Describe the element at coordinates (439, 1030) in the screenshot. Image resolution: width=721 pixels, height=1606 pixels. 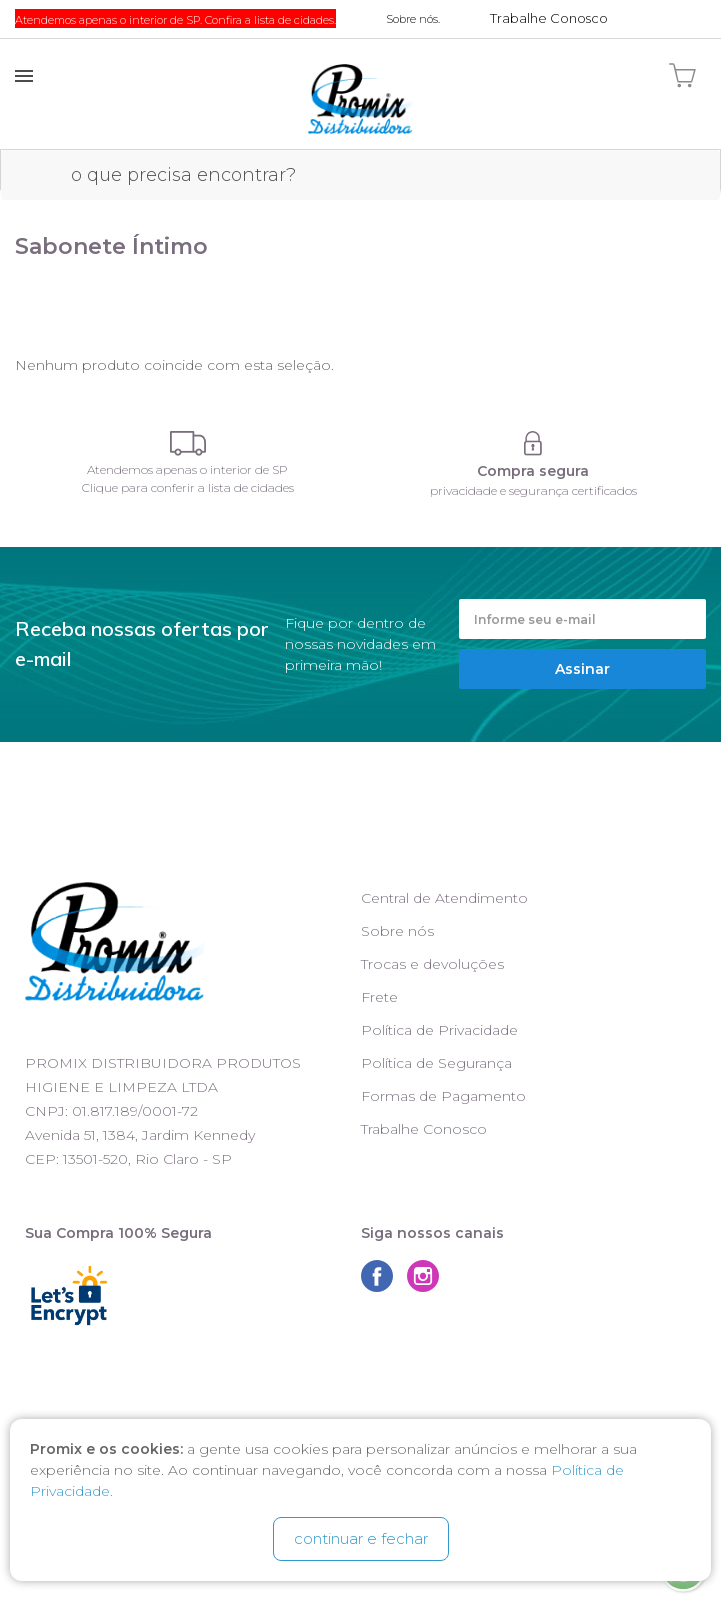
I see `Política de Privacidade` at that location.